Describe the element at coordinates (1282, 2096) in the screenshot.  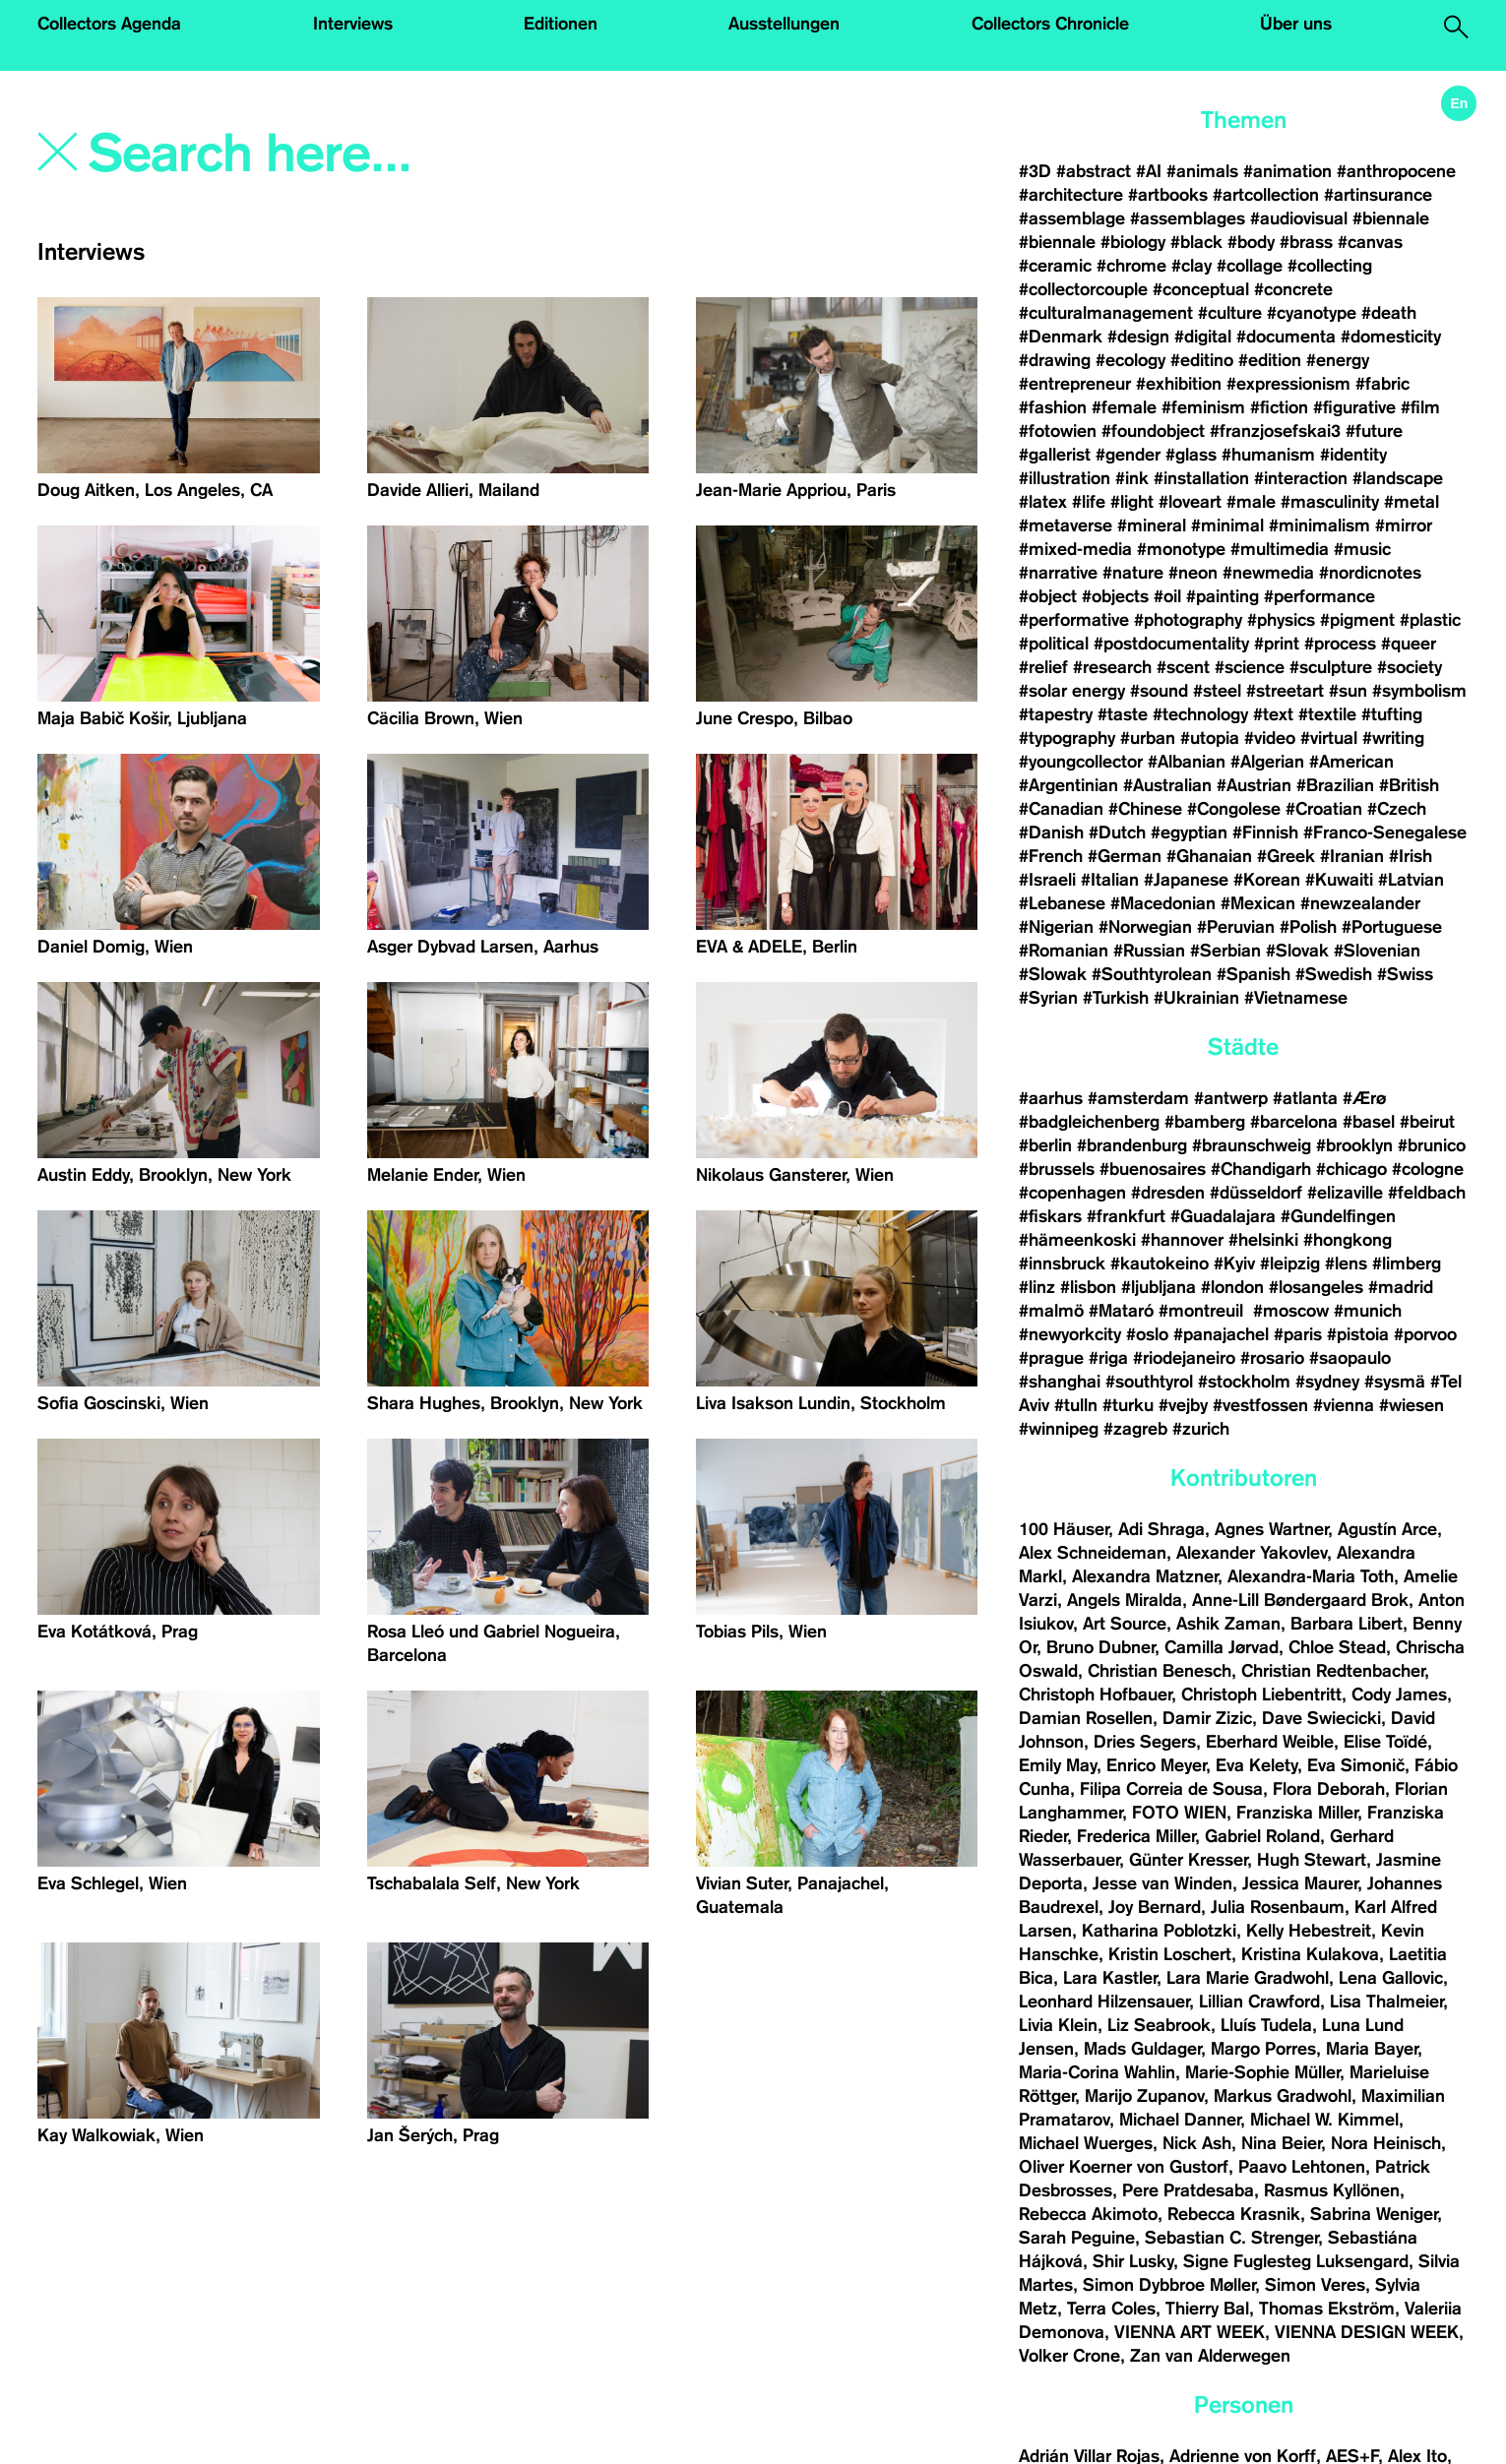
I see `Markus Gradwohl` at that location.